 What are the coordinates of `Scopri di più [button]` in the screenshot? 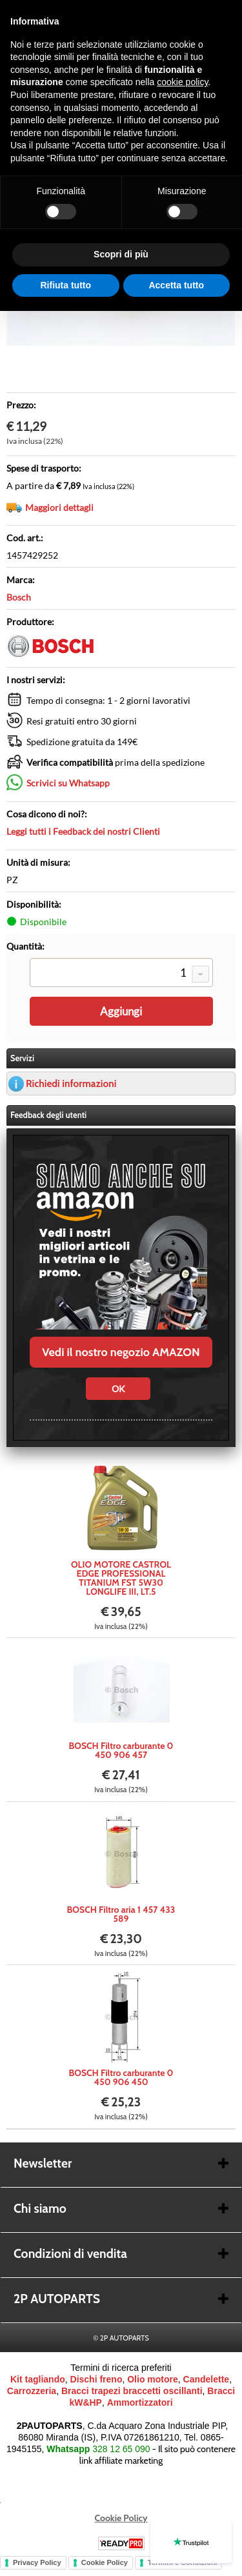 It's located at (121, 254).